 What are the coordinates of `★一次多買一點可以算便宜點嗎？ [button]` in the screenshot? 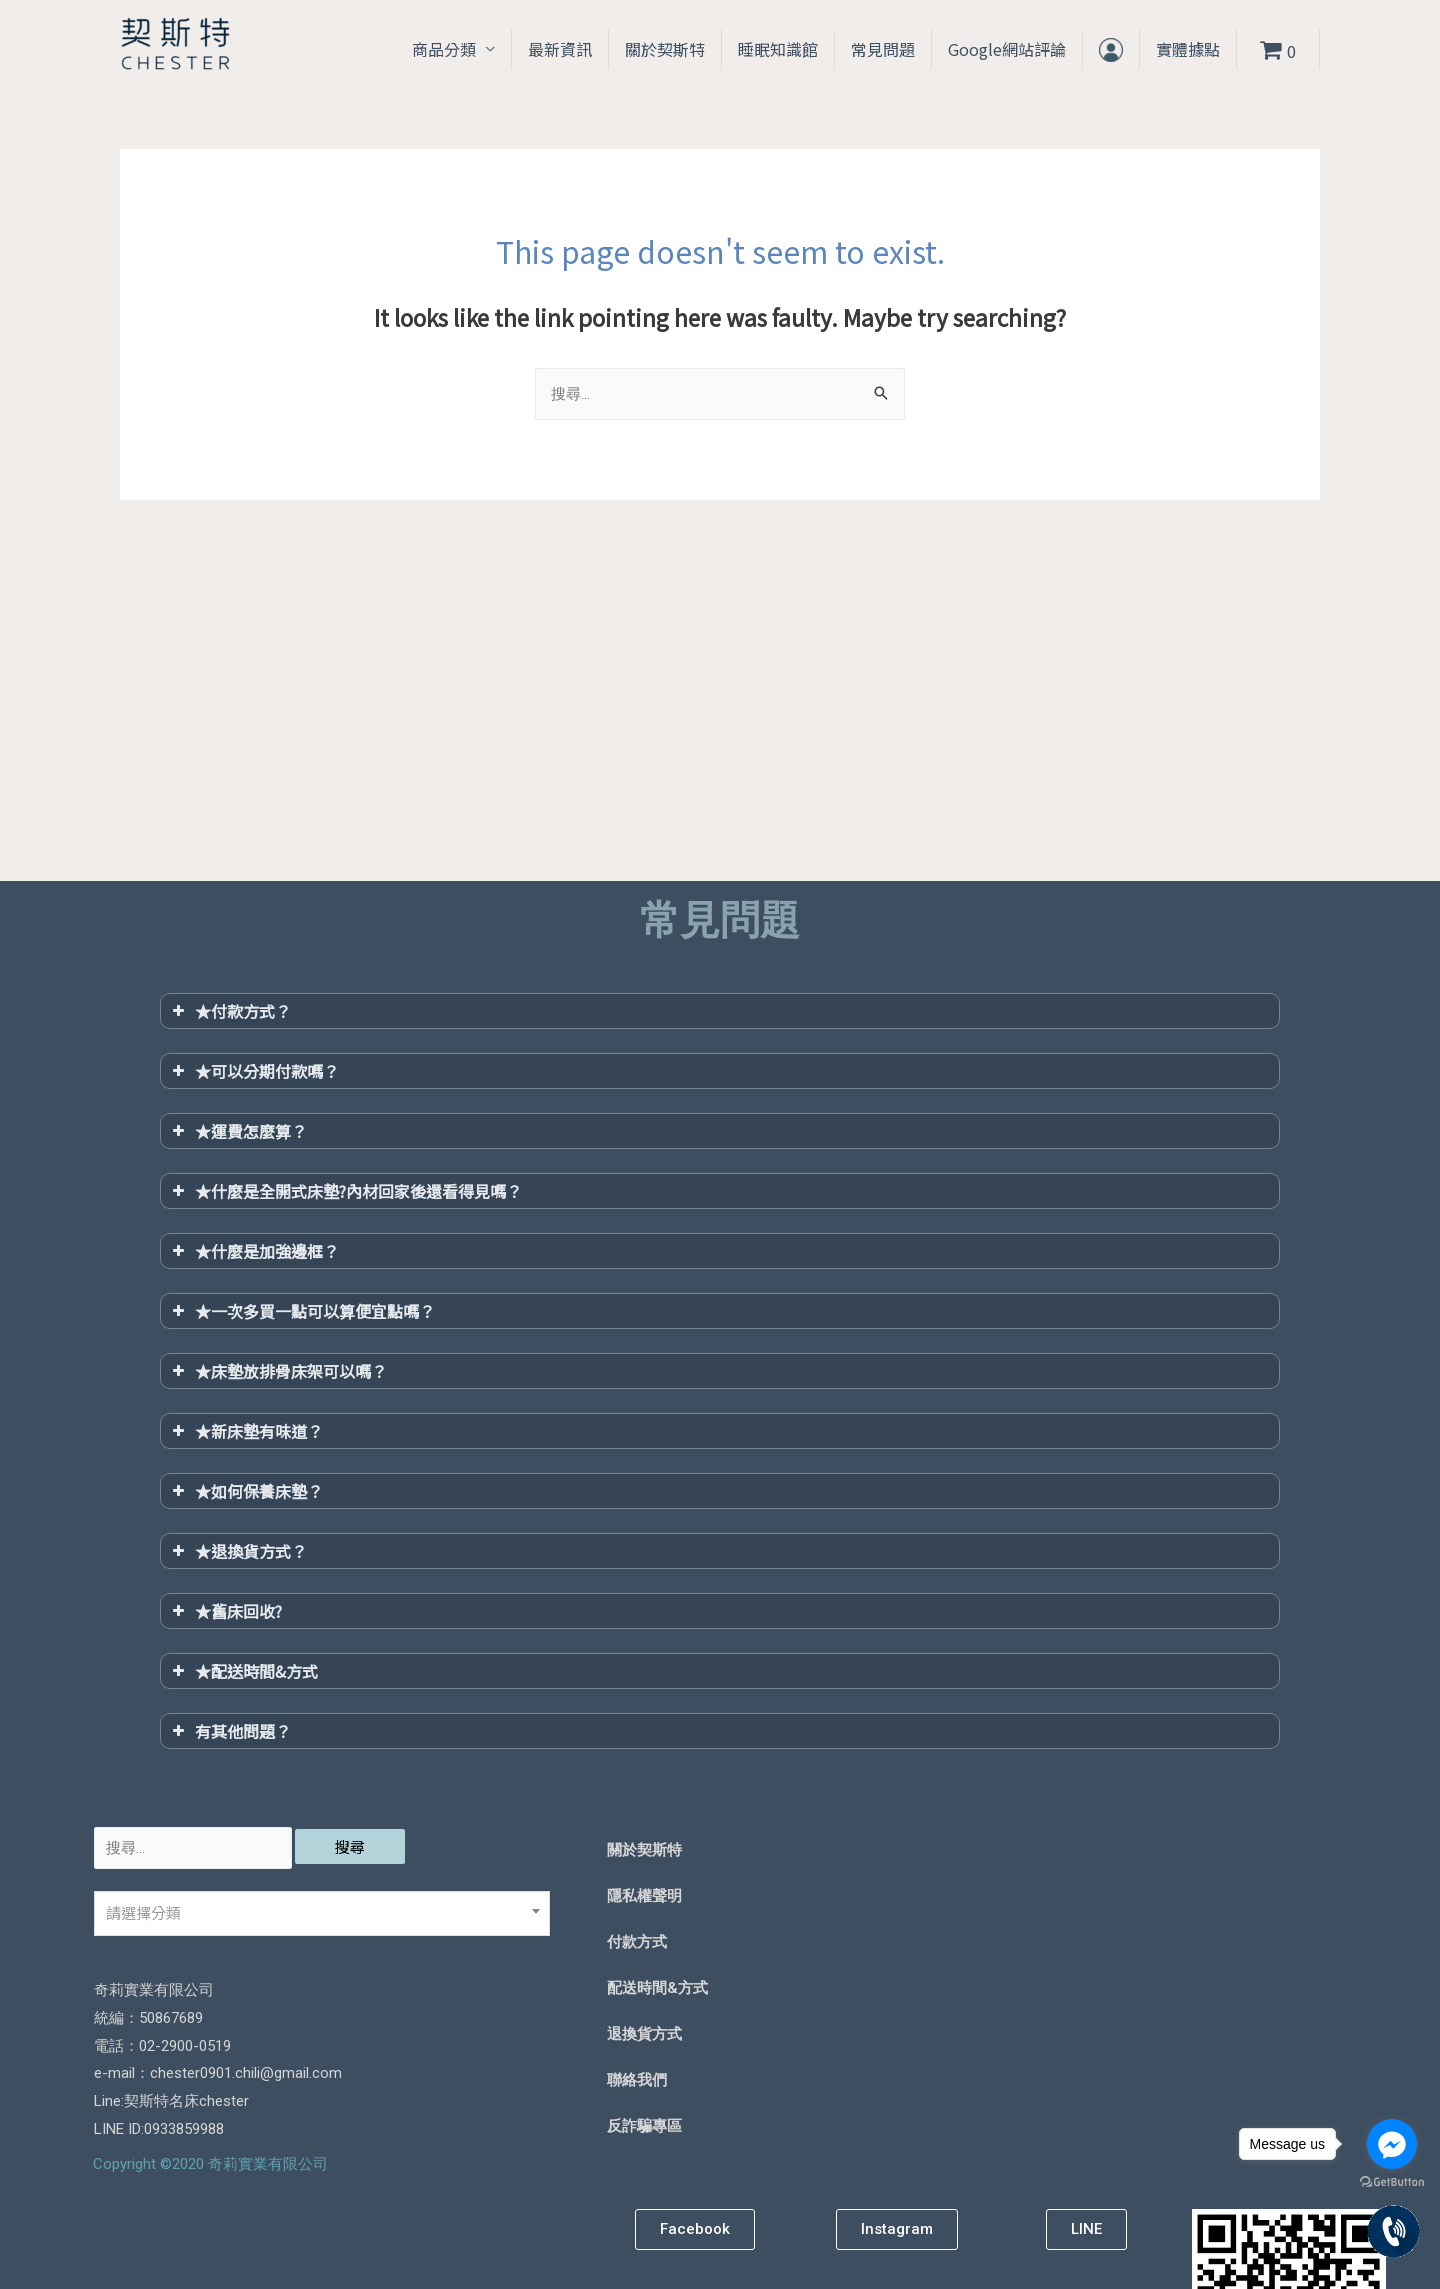 It's located at (301, 1311).